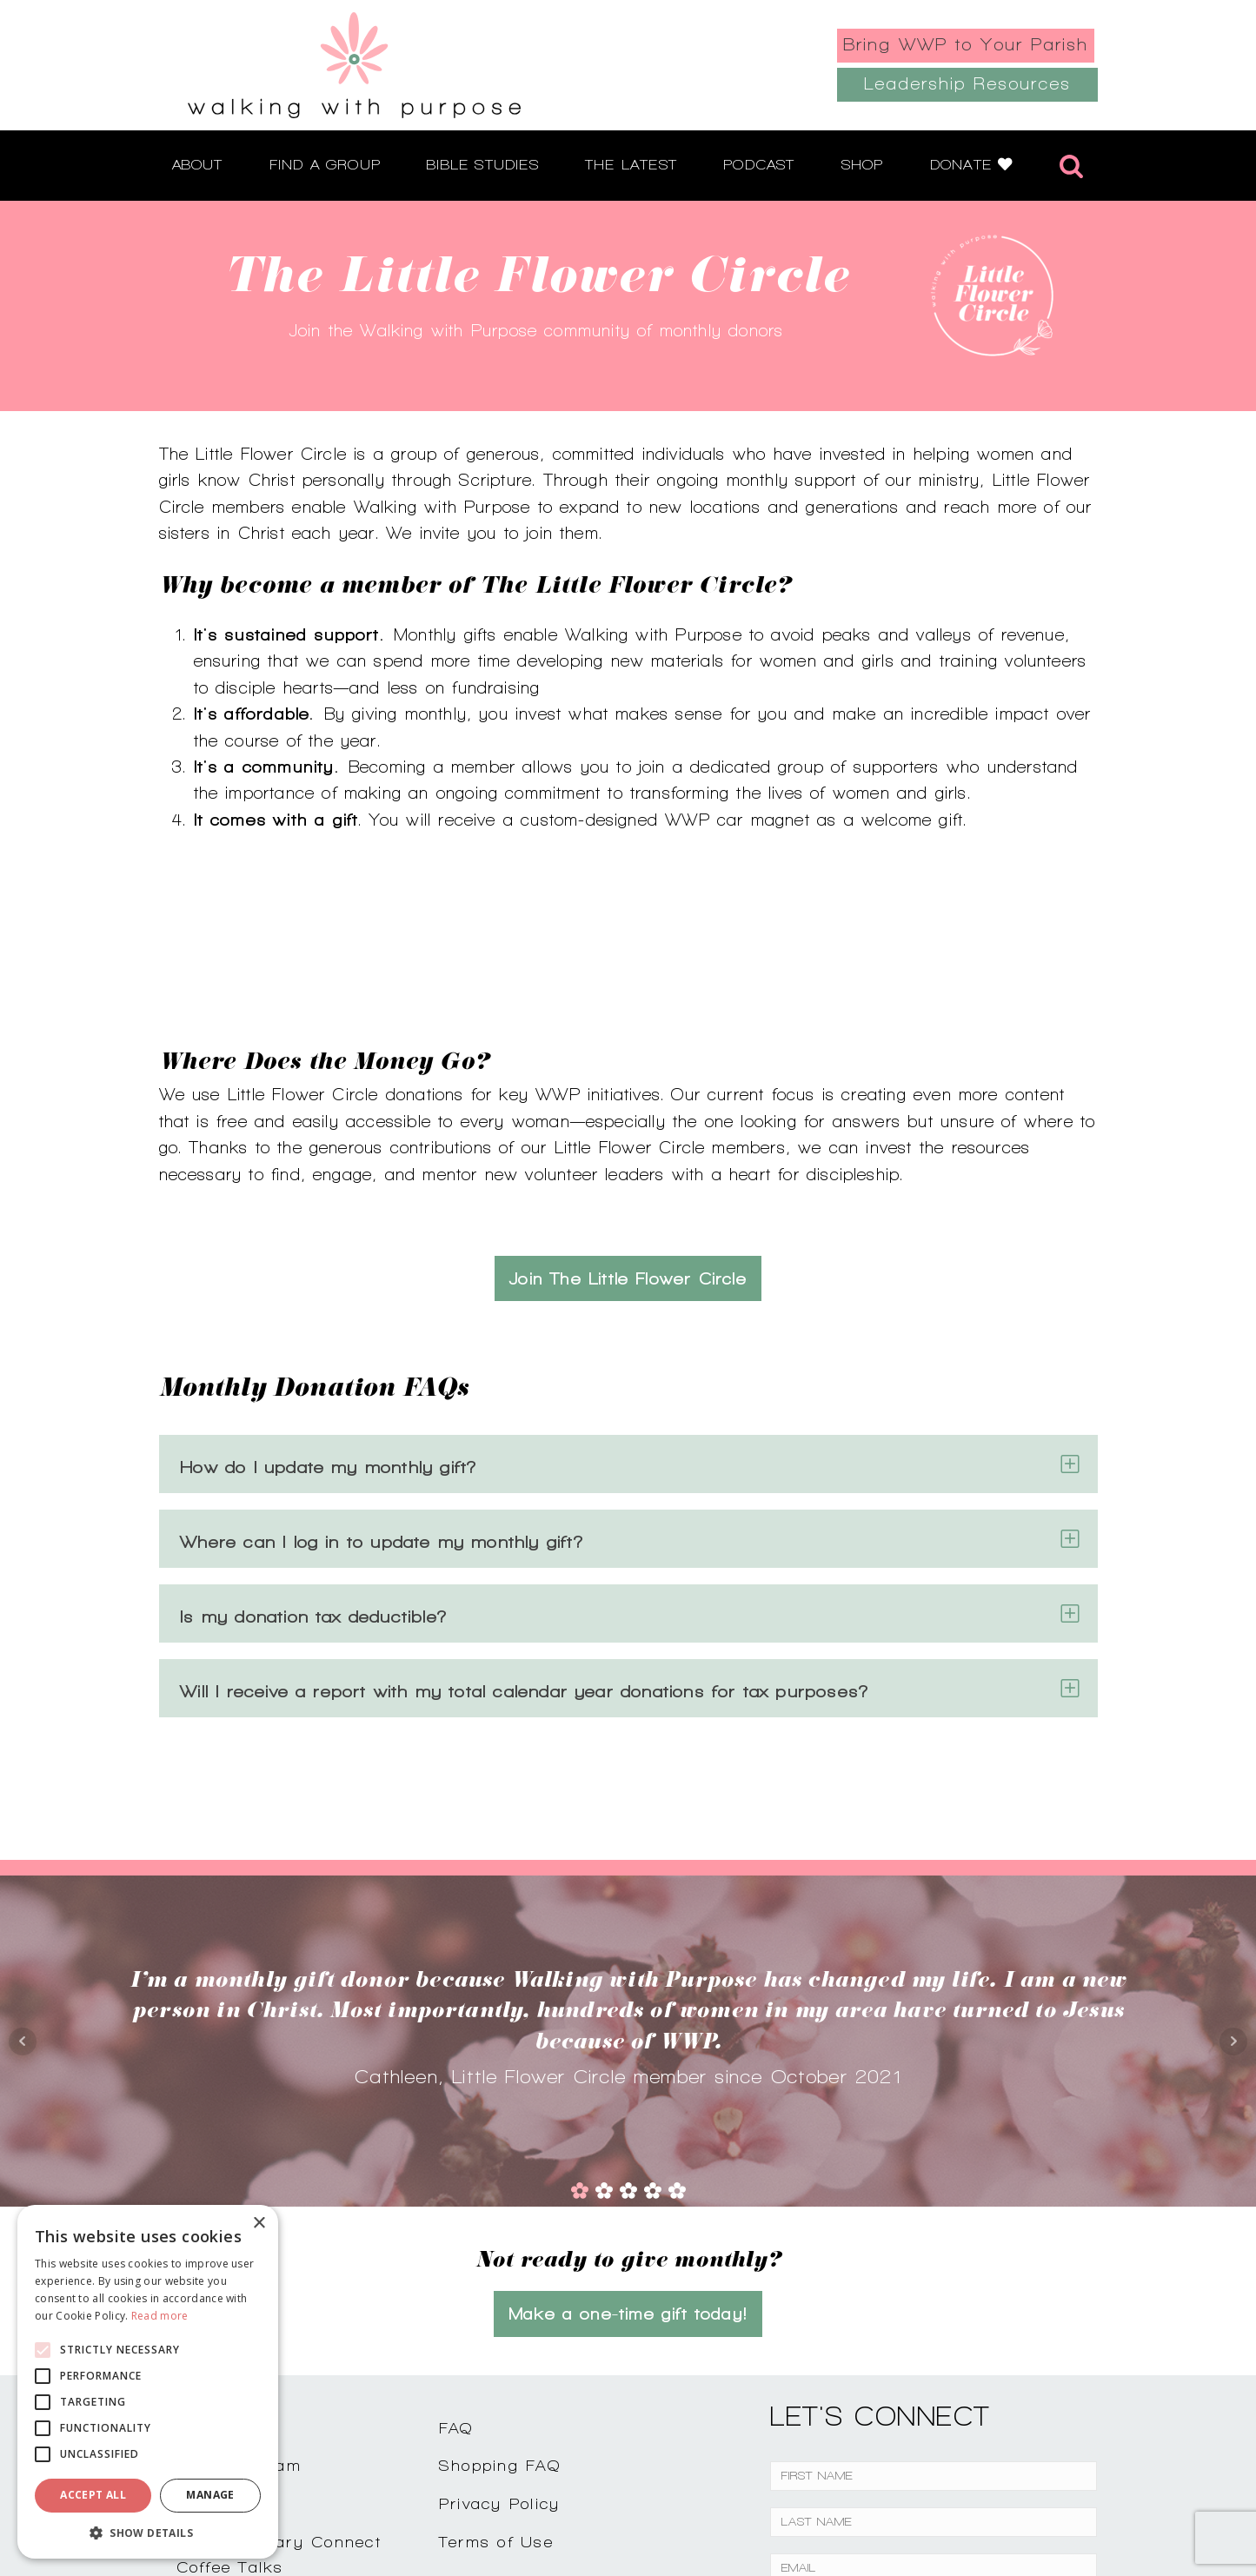  What do you see at coordinates (500, 2329) in the screenshot?
I see `Privacy Policy` at bounding box center [500, 2329].